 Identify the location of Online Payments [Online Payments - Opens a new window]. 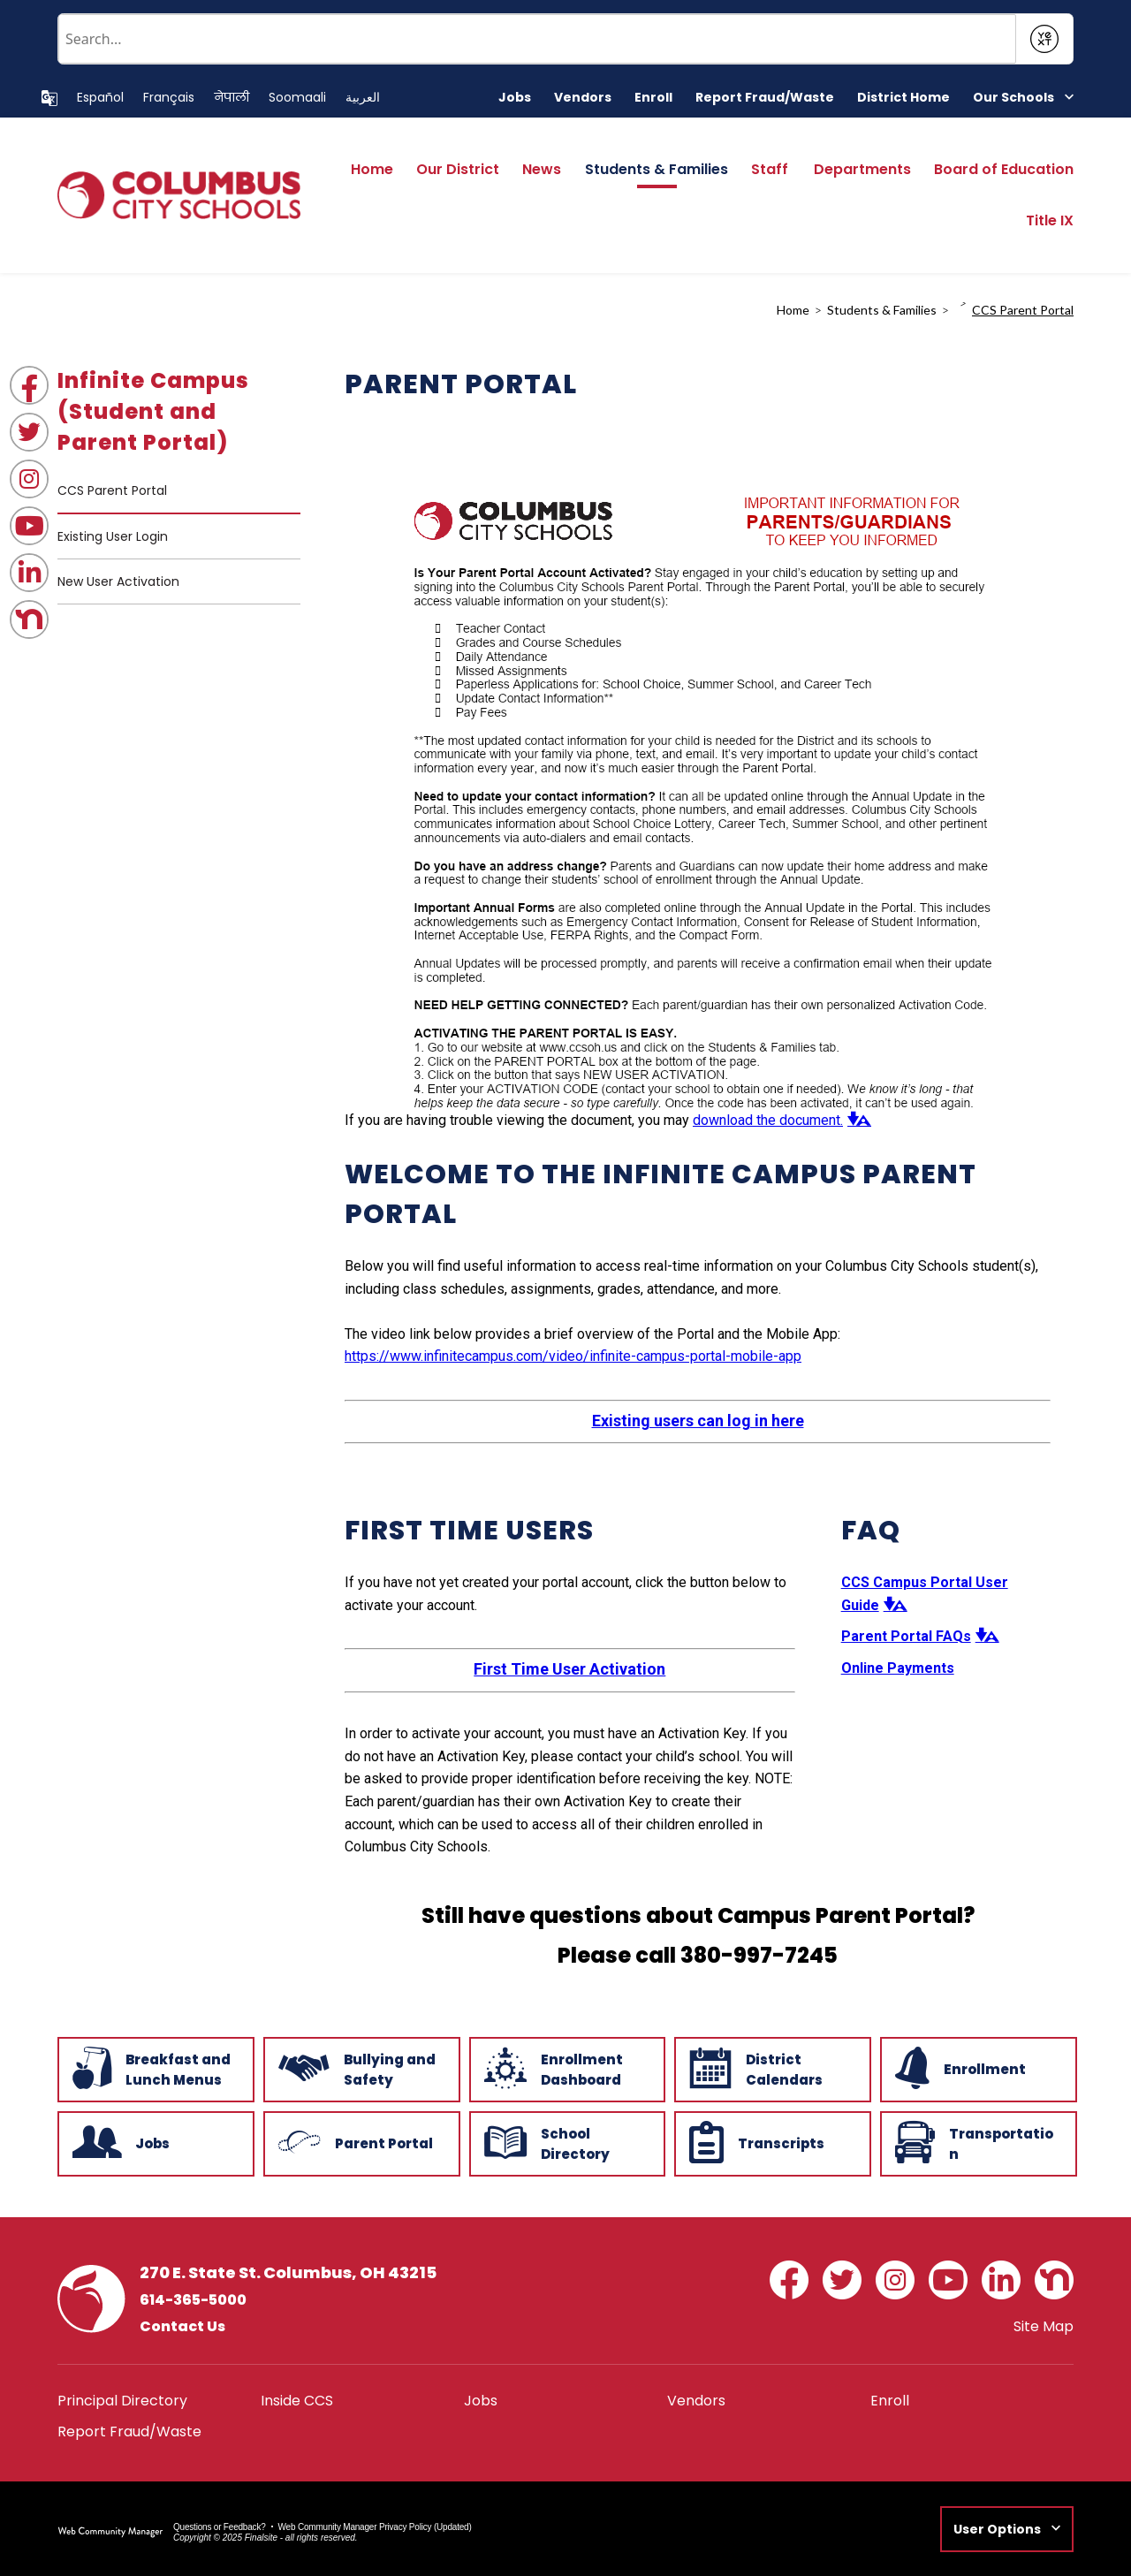
(897, 1668).